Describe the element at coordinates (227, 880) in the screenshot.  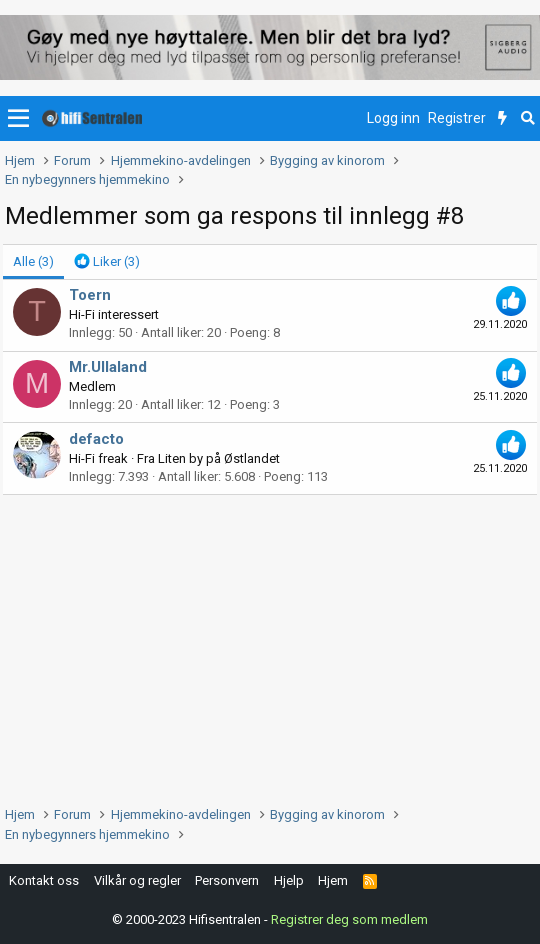
I see `Personvern` at that location.